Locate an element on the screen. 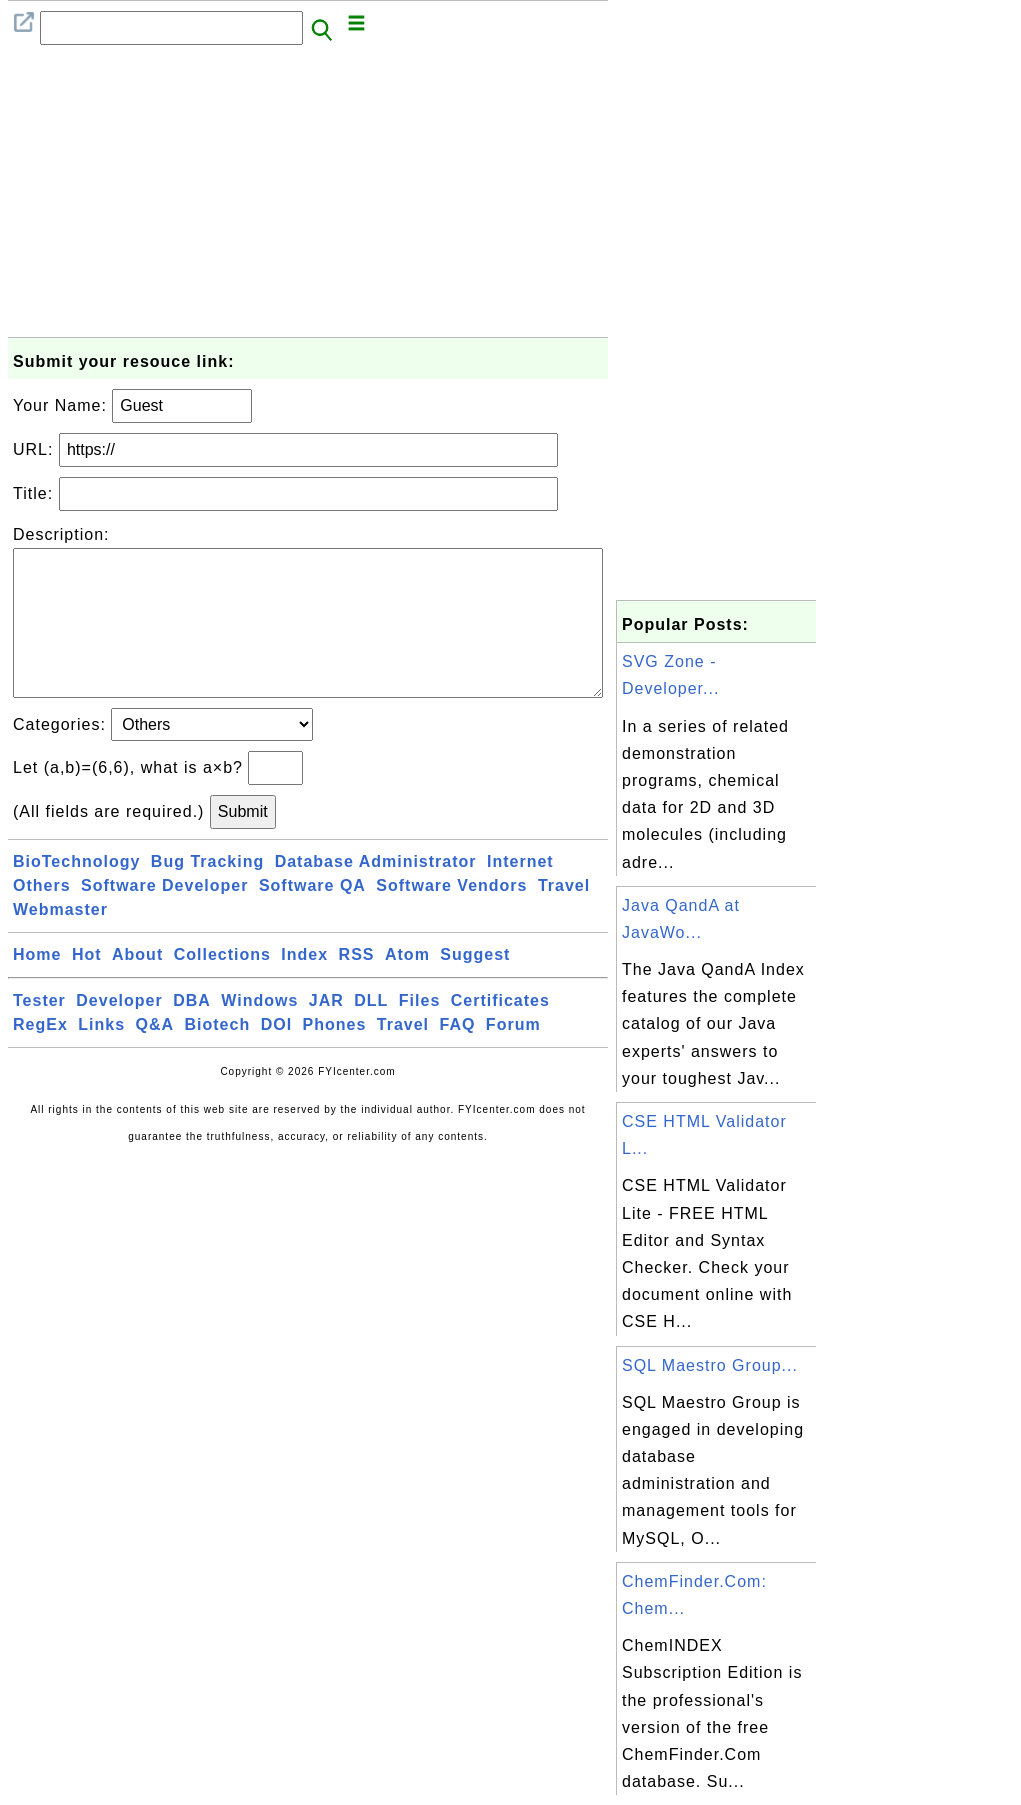  Travel is located at coordinates (564, 917).